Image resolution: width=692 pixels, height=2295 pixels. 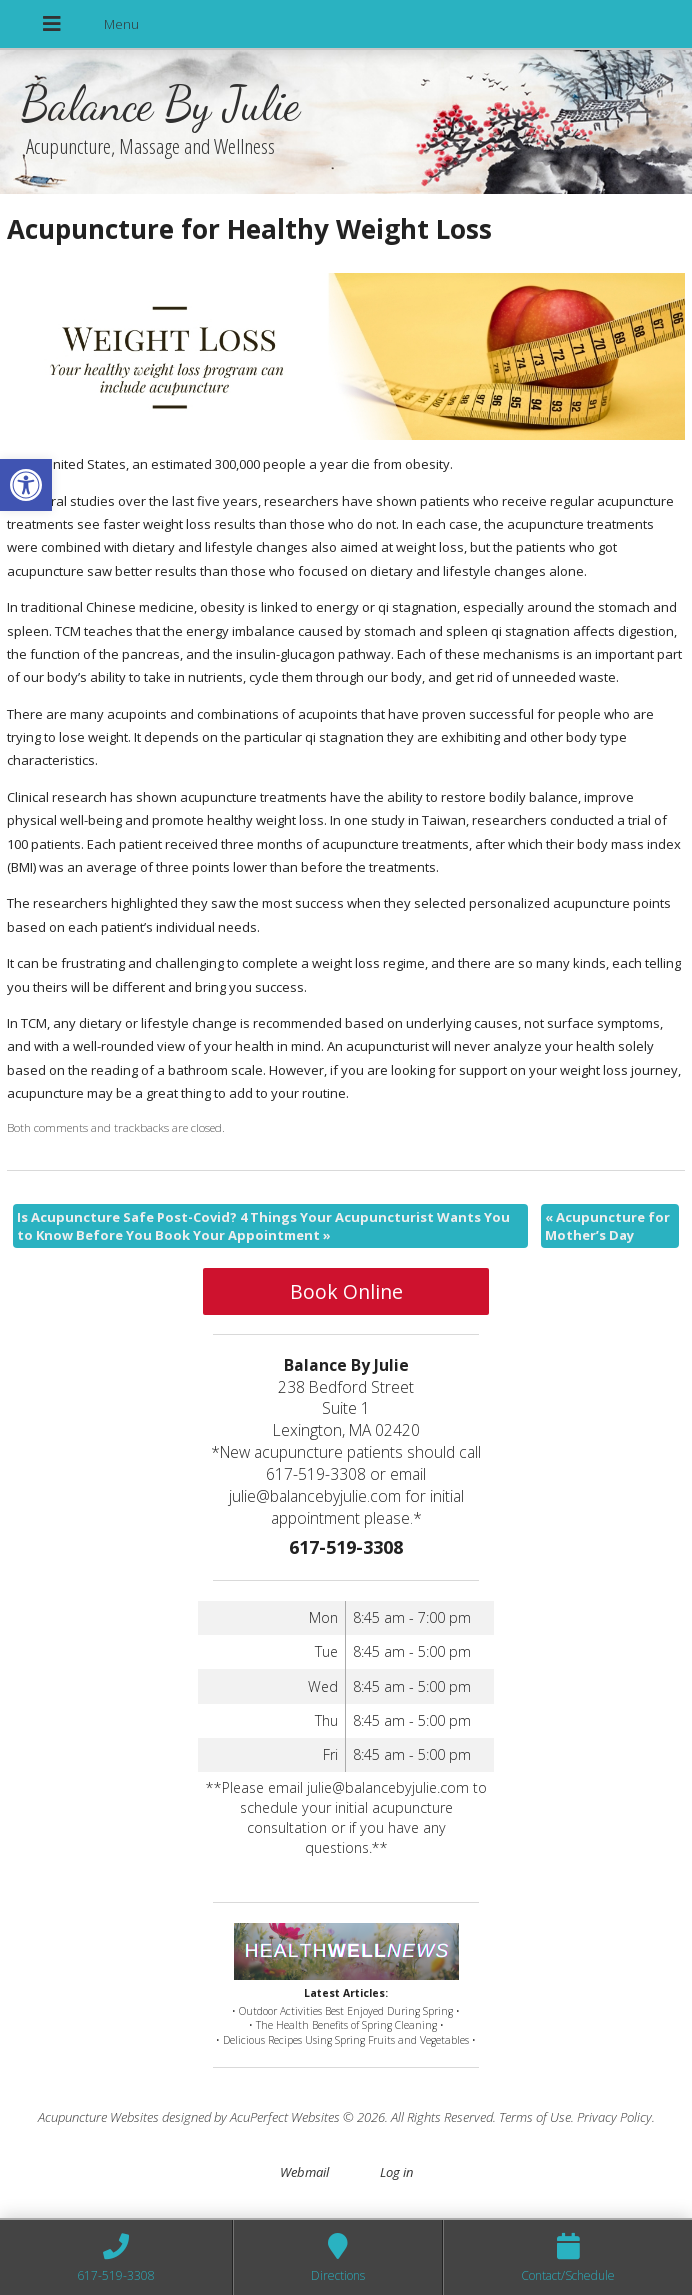 What do you see at coordinates (607, 1226) in the screenshot?
I see `Acupuncture for Mother’s Day` at bounding box center [607, 1226].